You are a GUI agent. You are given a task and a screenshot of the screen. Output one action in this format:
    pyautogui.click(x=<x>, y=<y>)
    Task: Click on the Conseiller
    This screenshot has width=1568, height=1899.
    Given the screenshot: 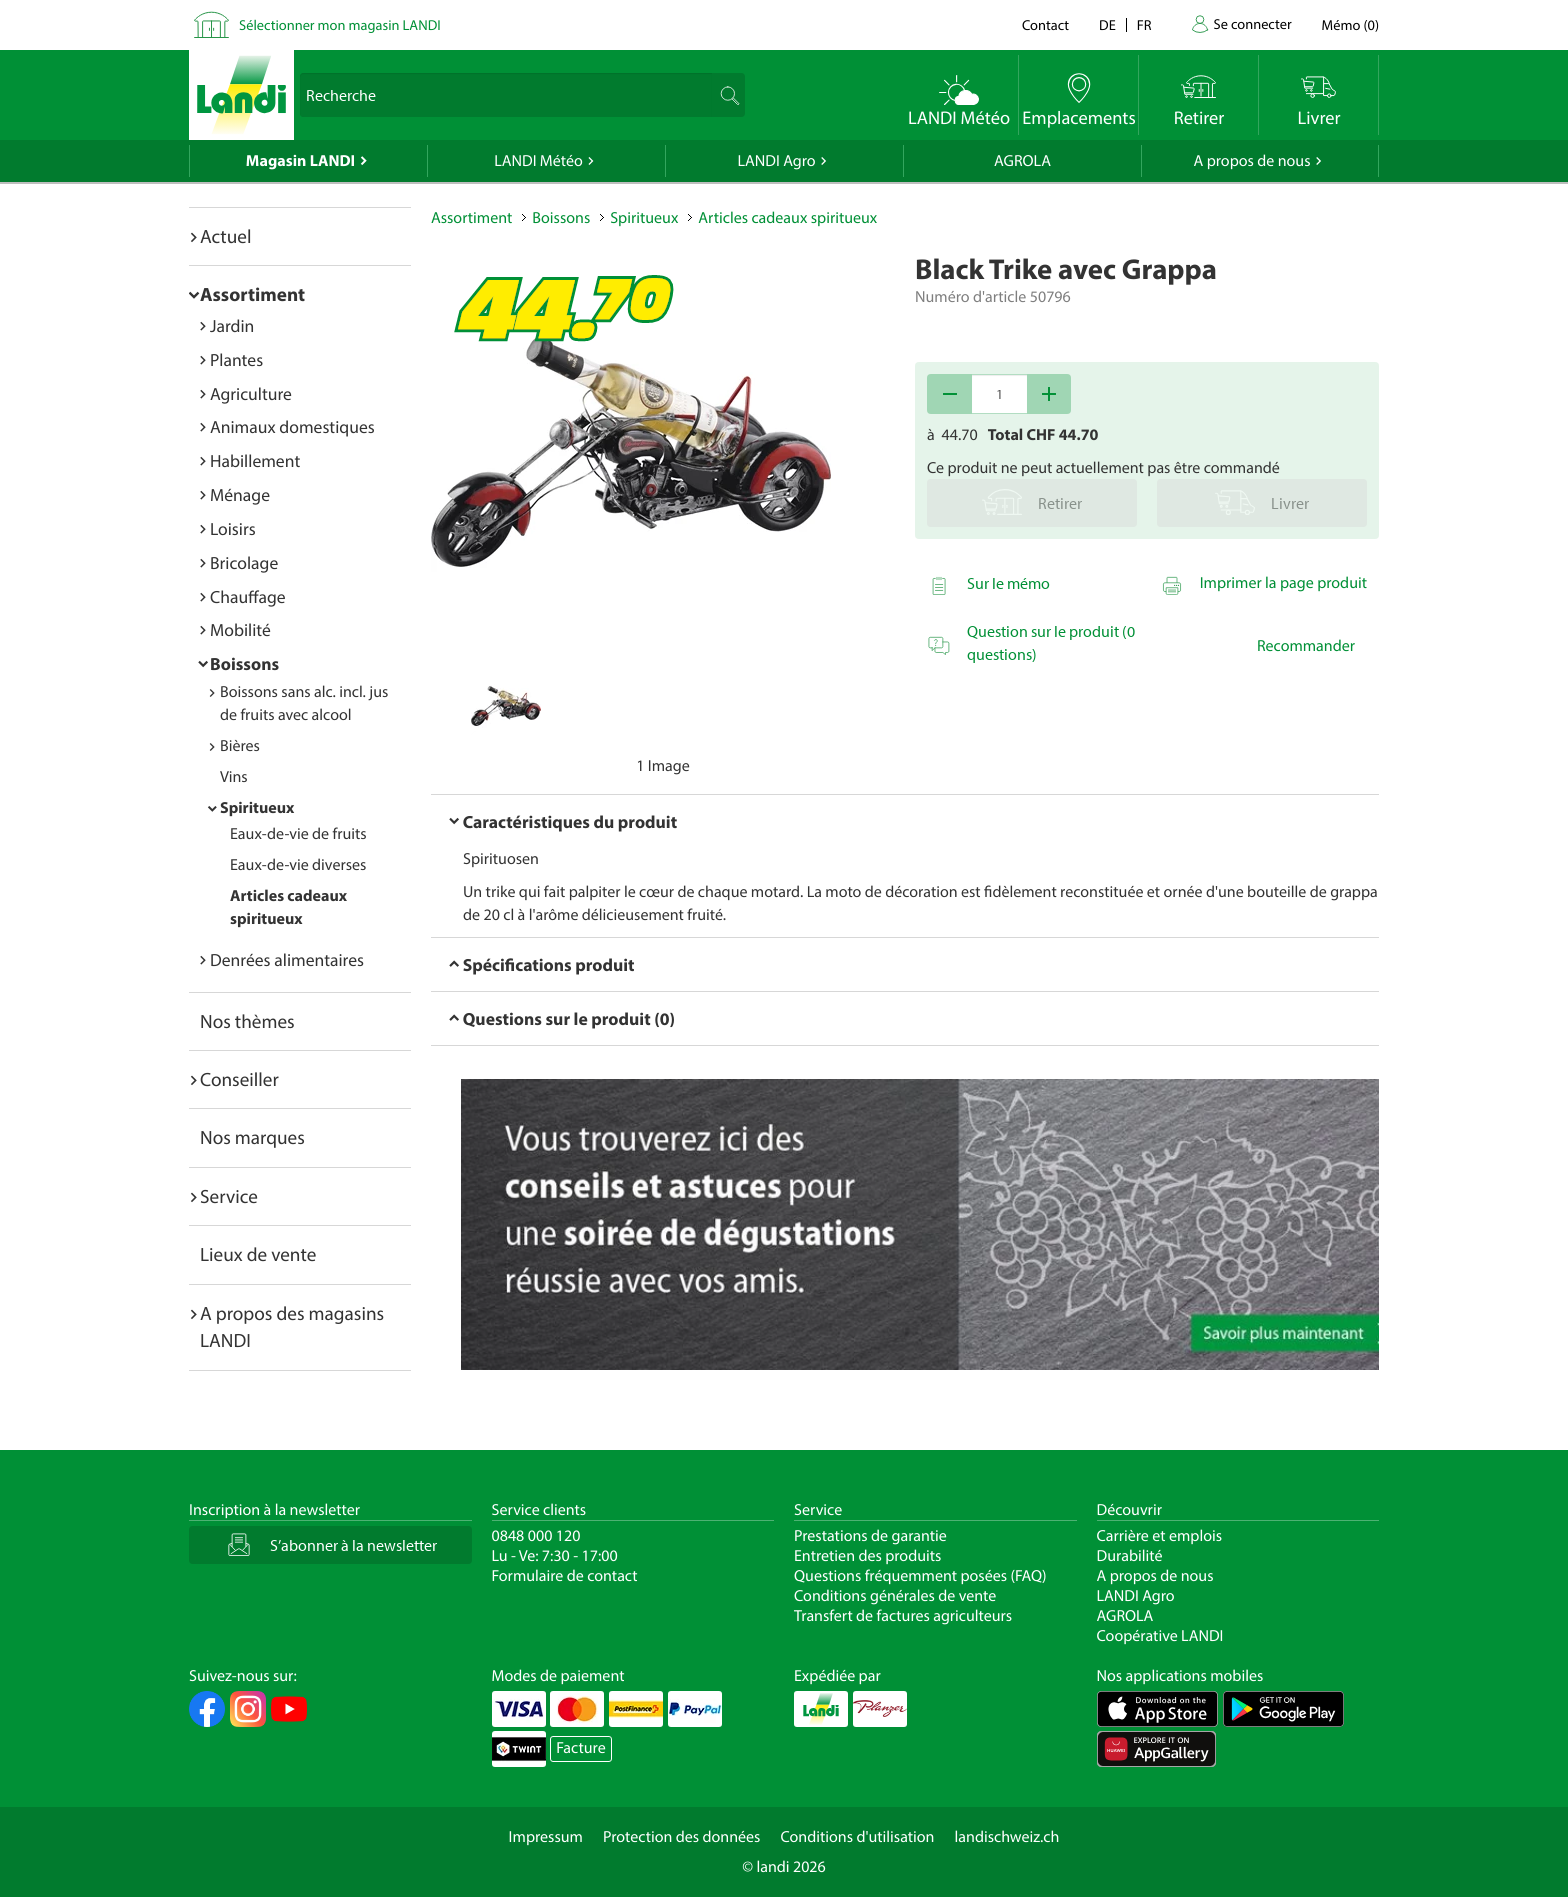 What is the action you would take?
    pyautogui.click(x=239, y=1079)
    